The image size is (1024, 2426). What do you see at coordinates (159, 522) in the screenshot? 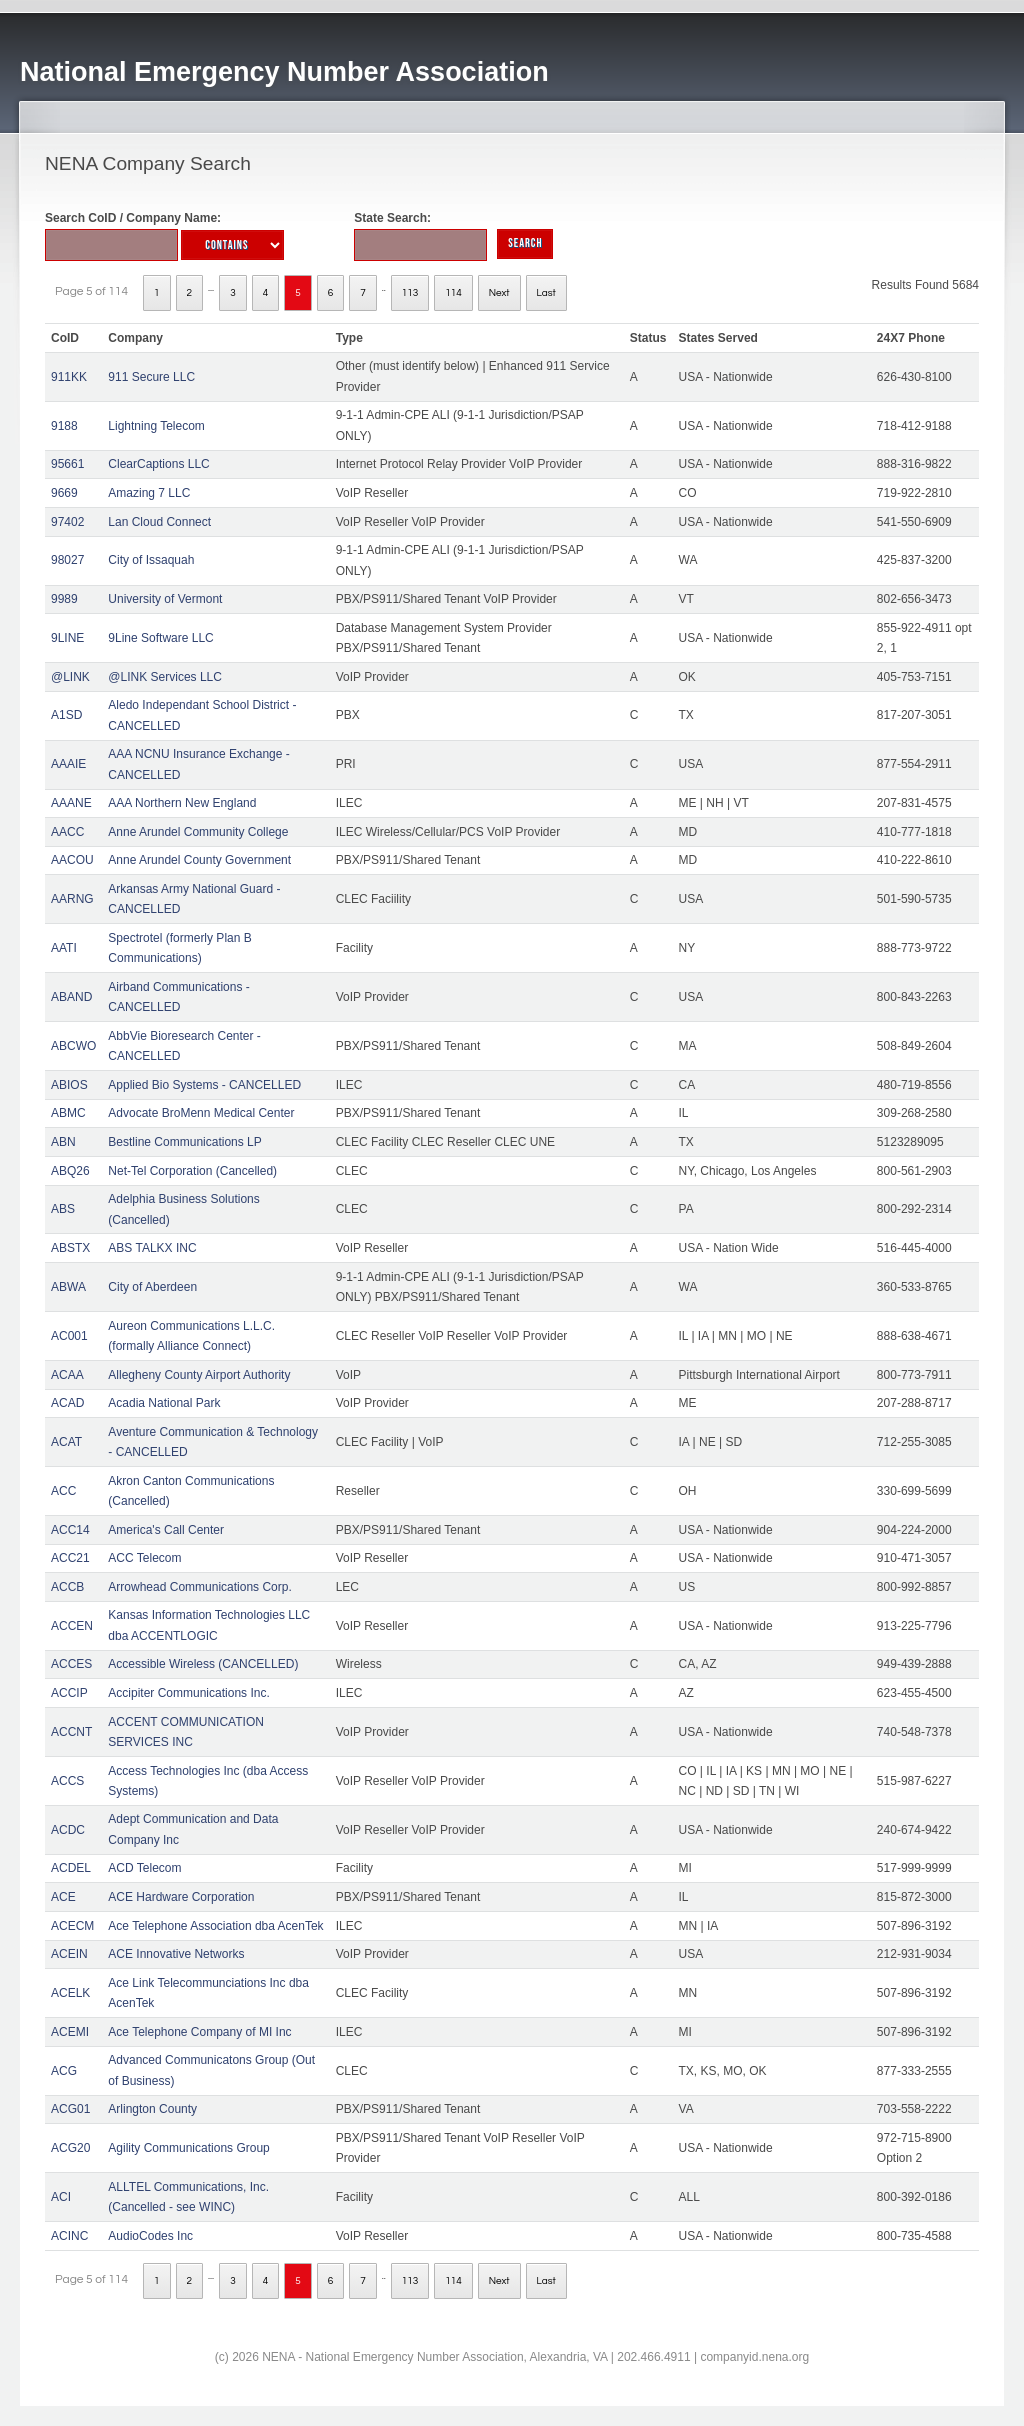
I see `Lan Cloud Connect` at bounding box center [159, 522].